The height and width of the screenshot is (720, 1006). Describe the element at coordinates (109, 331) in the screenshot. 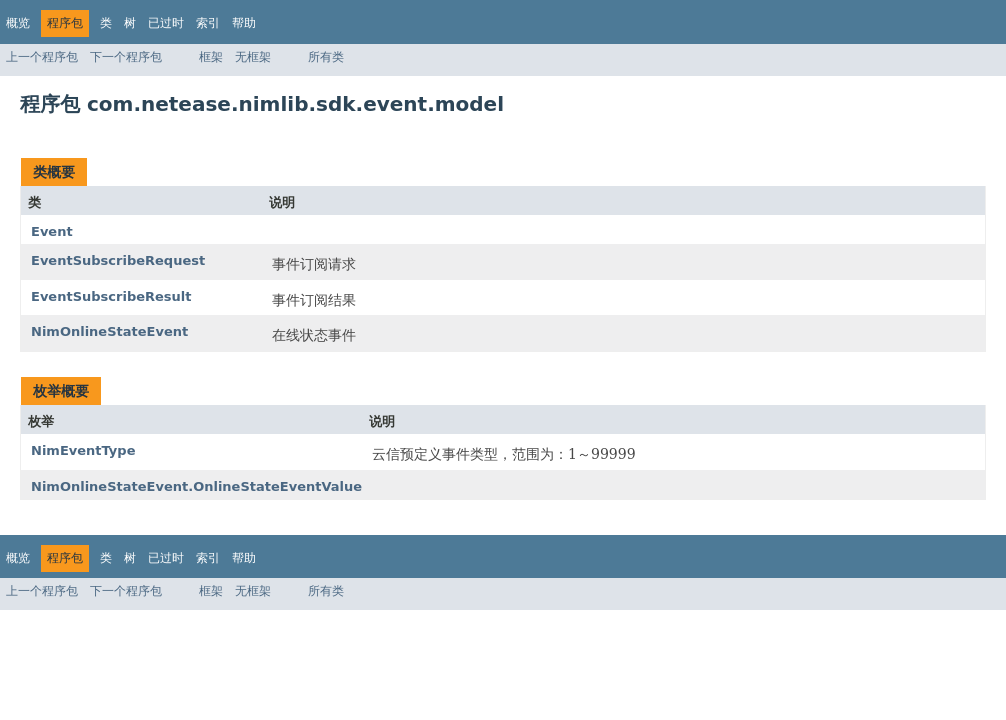

I see `NimOnlineStateEvent` at that location.